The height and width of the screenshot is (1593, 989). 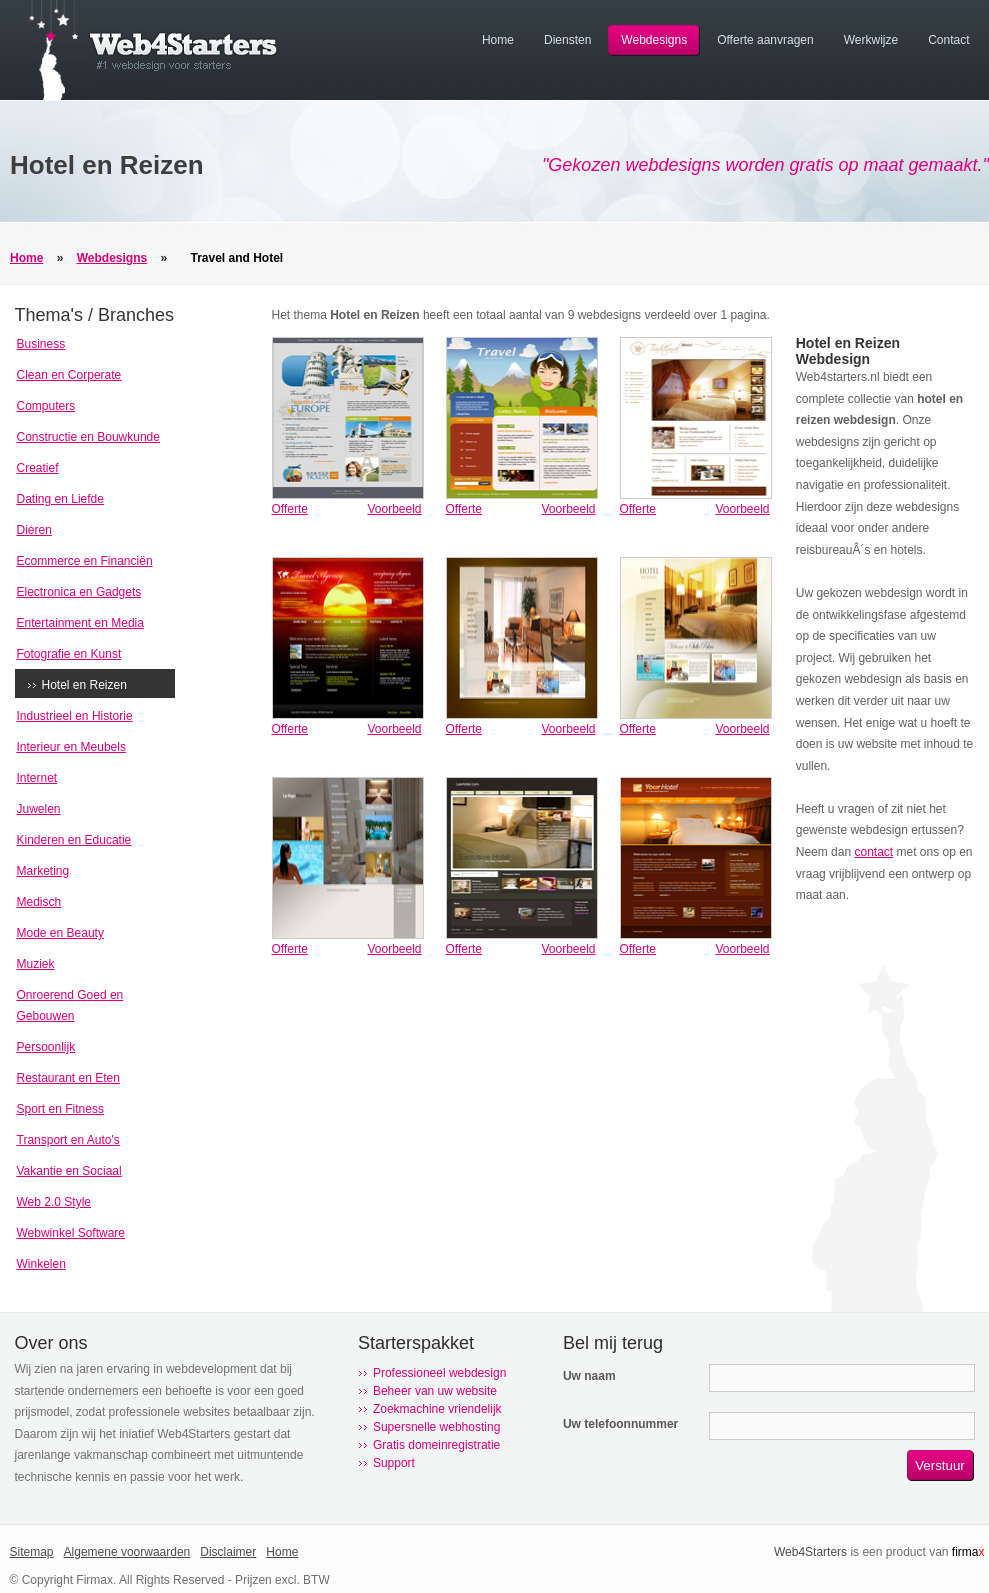 What do you see at coordinates (60, 1109) in the screenshot?
I see `Sport en Fitness` at bounding box center [60, 1109].